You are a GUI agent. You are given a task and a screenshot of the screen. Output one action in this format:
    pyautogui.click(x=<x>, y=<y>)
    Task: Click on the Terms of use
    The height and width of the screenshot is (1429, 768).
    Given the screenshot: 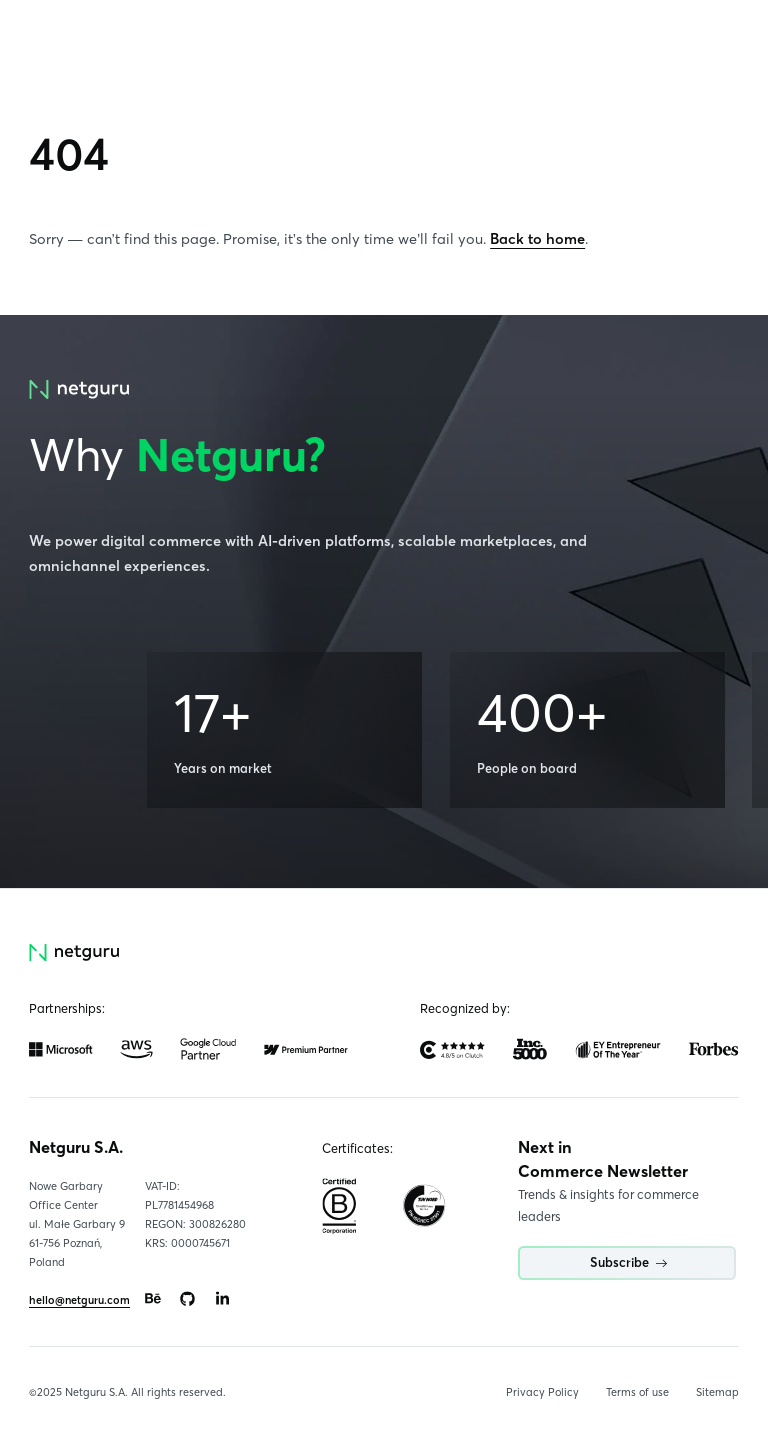 What is the action you would take?
    pyautogui.click(x=637, y=1392)
    